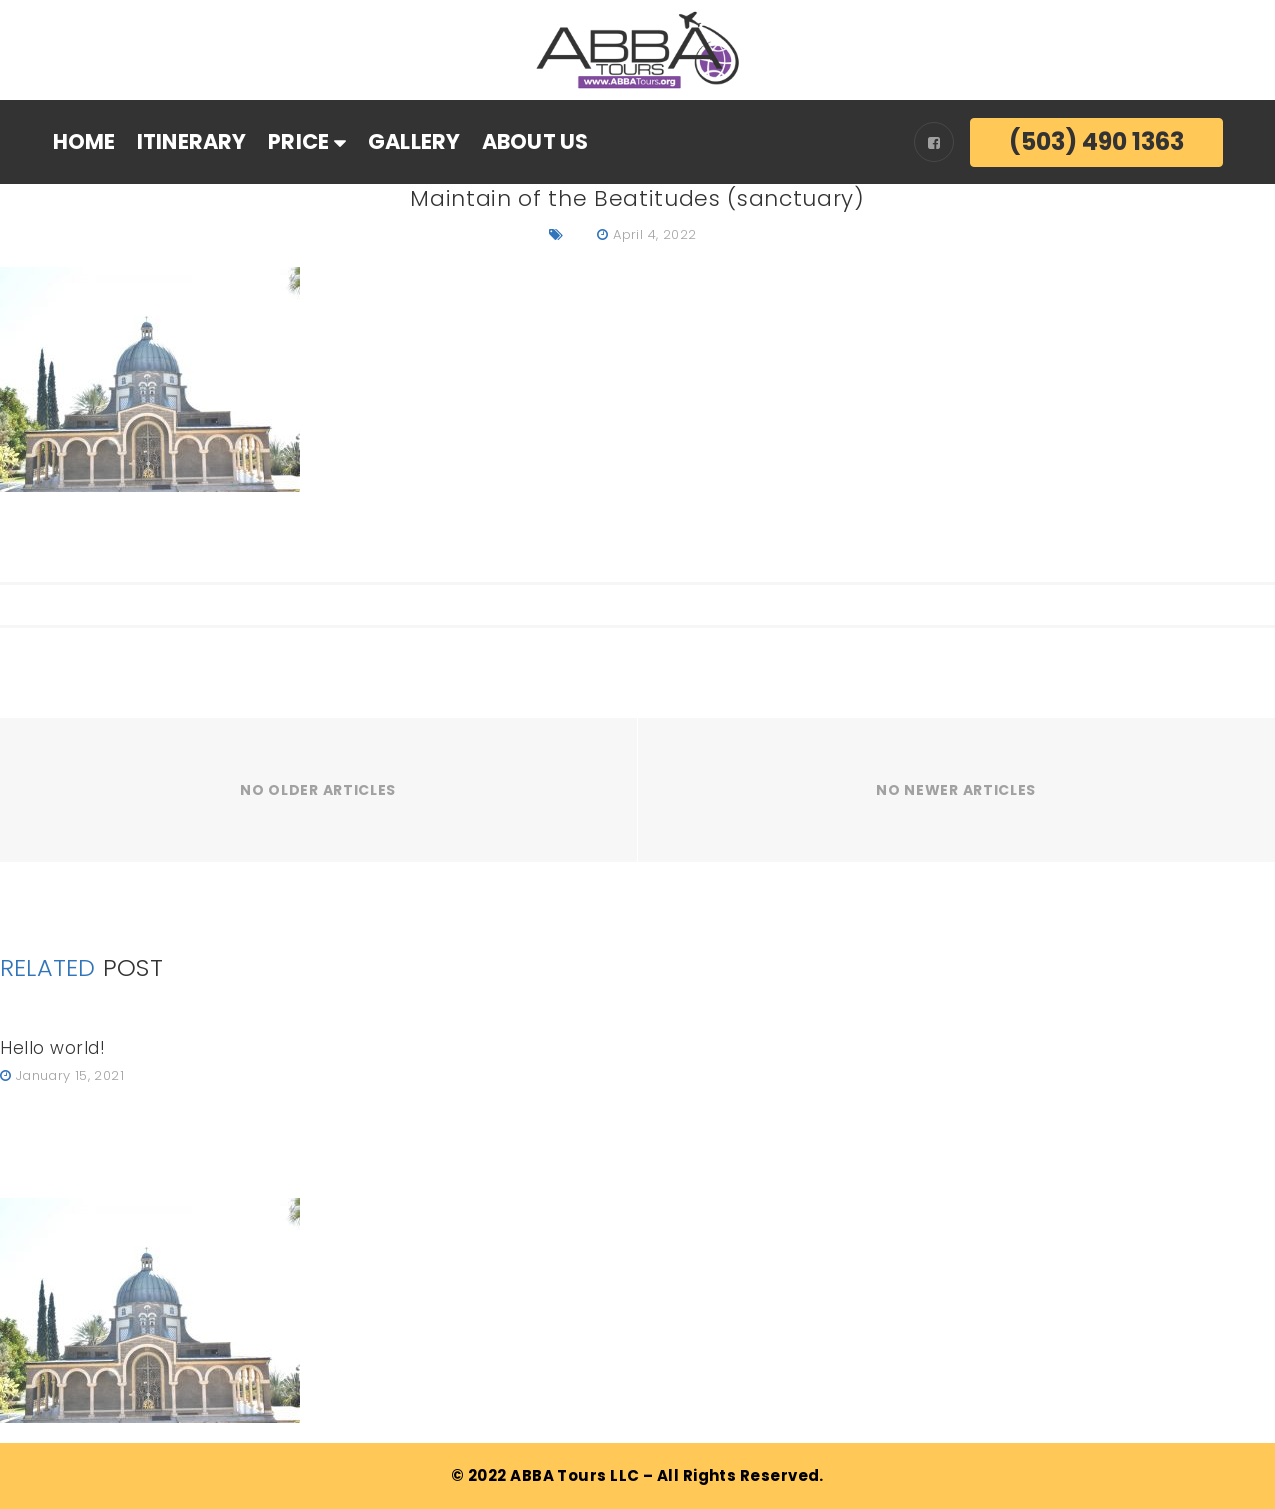  I want to click on April 4, 2022, so click(654, 234).